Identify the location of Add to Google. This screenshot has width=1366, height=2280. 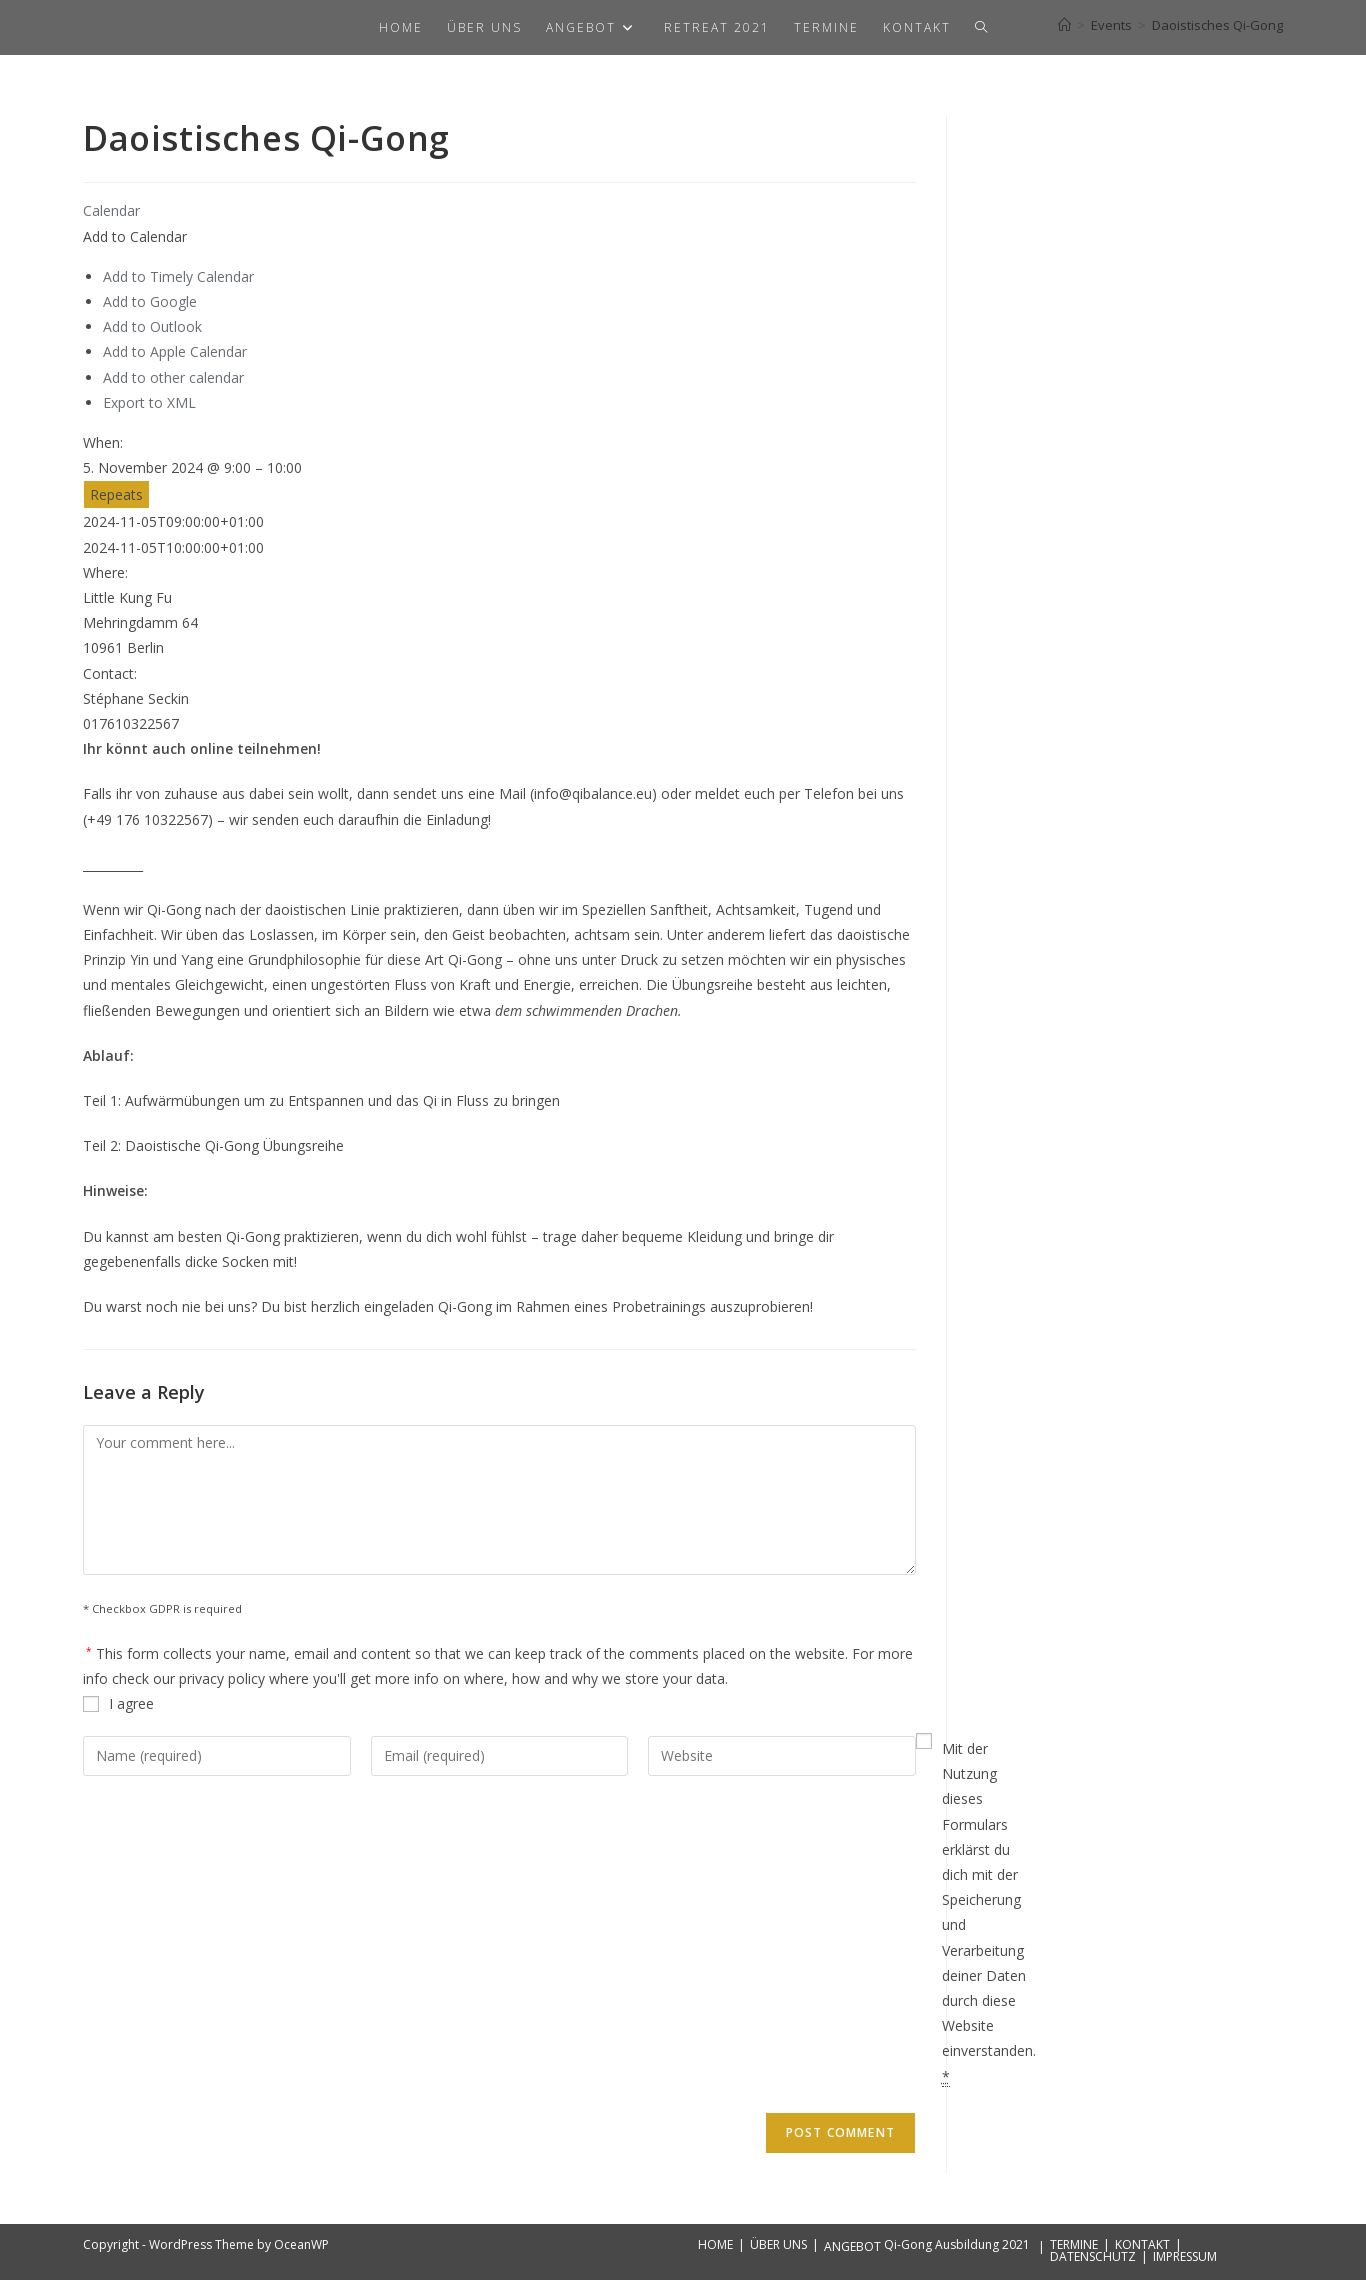
(150, 301).